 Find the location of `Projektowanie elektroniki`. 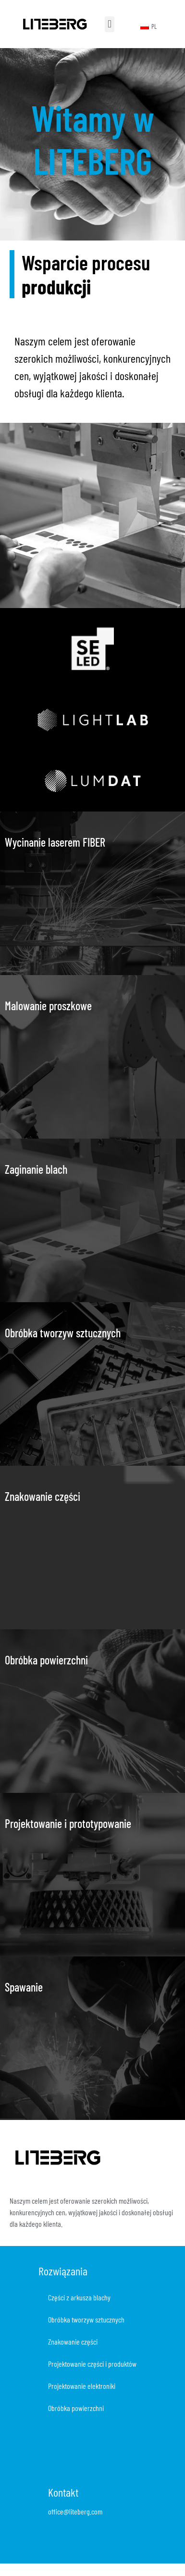

Projektowanie elektroniki is located at coordinates (81, 2385).